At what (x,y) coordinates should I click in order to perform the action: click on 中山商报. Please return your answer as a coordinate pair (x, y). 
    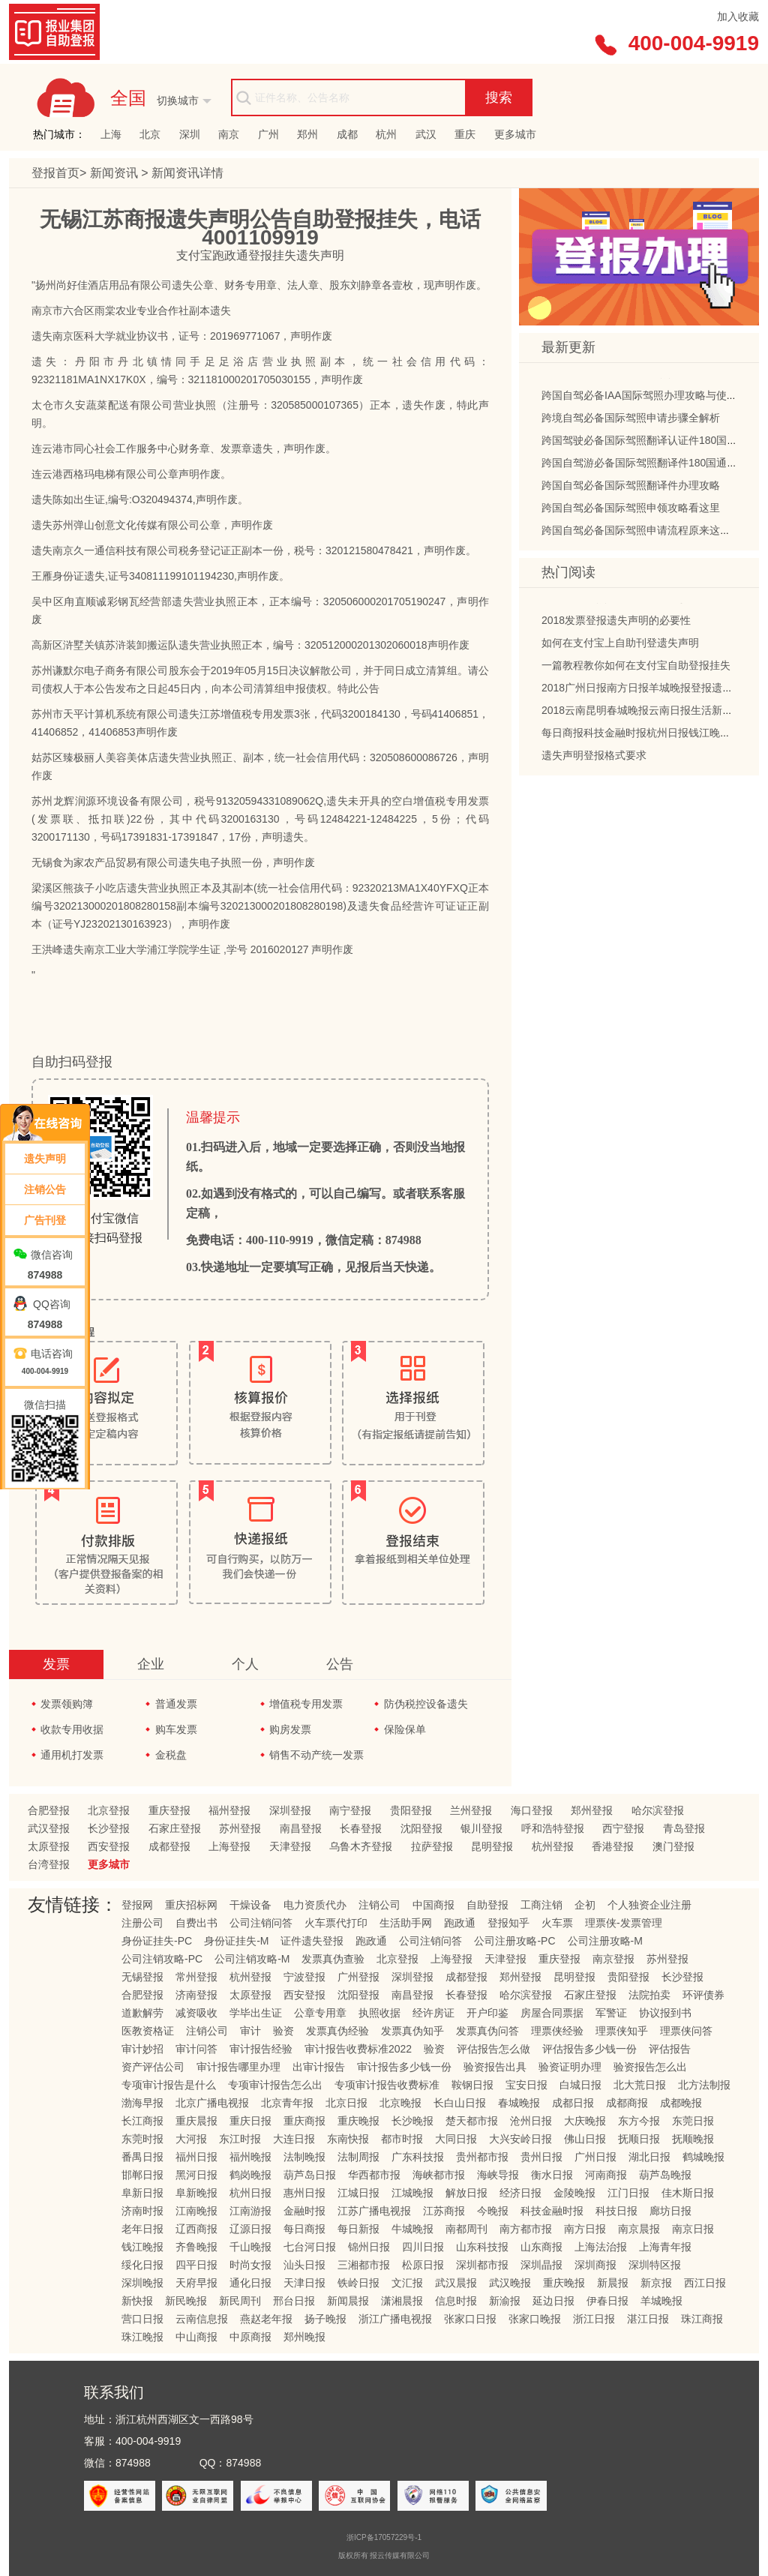
    Looking at the image, I should click on (197, 2337).